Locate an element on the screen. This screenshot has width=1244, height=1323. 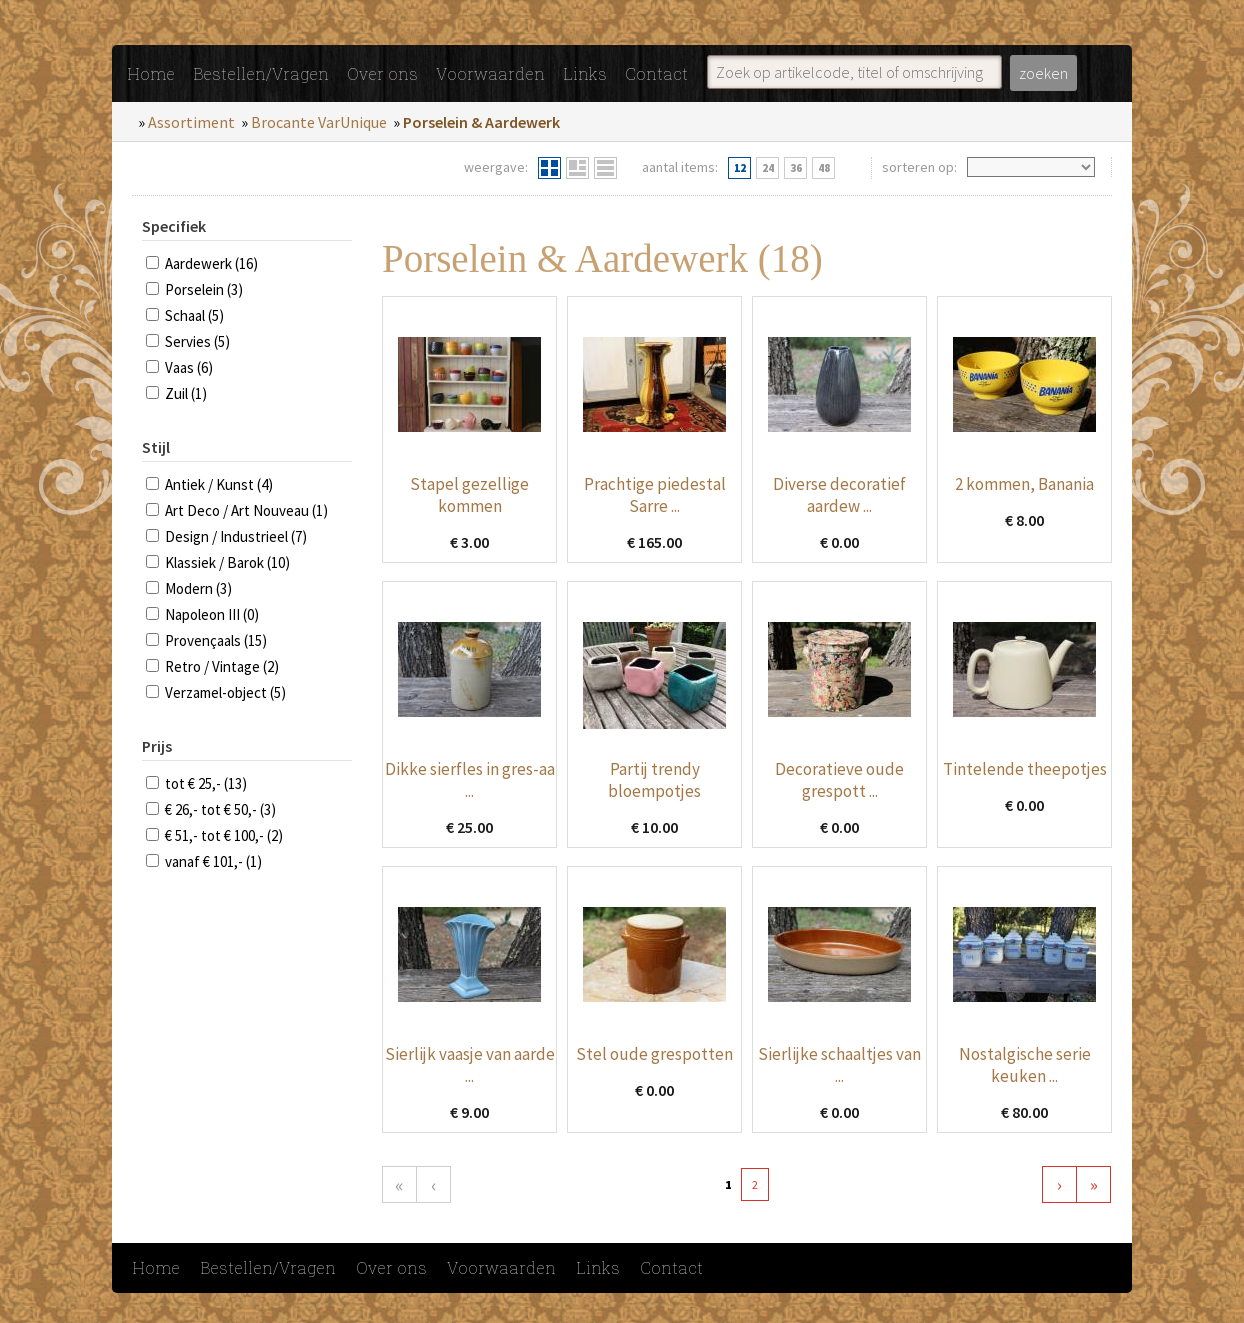
Stapel gezellige kommen is located at coordinates (469, 495).